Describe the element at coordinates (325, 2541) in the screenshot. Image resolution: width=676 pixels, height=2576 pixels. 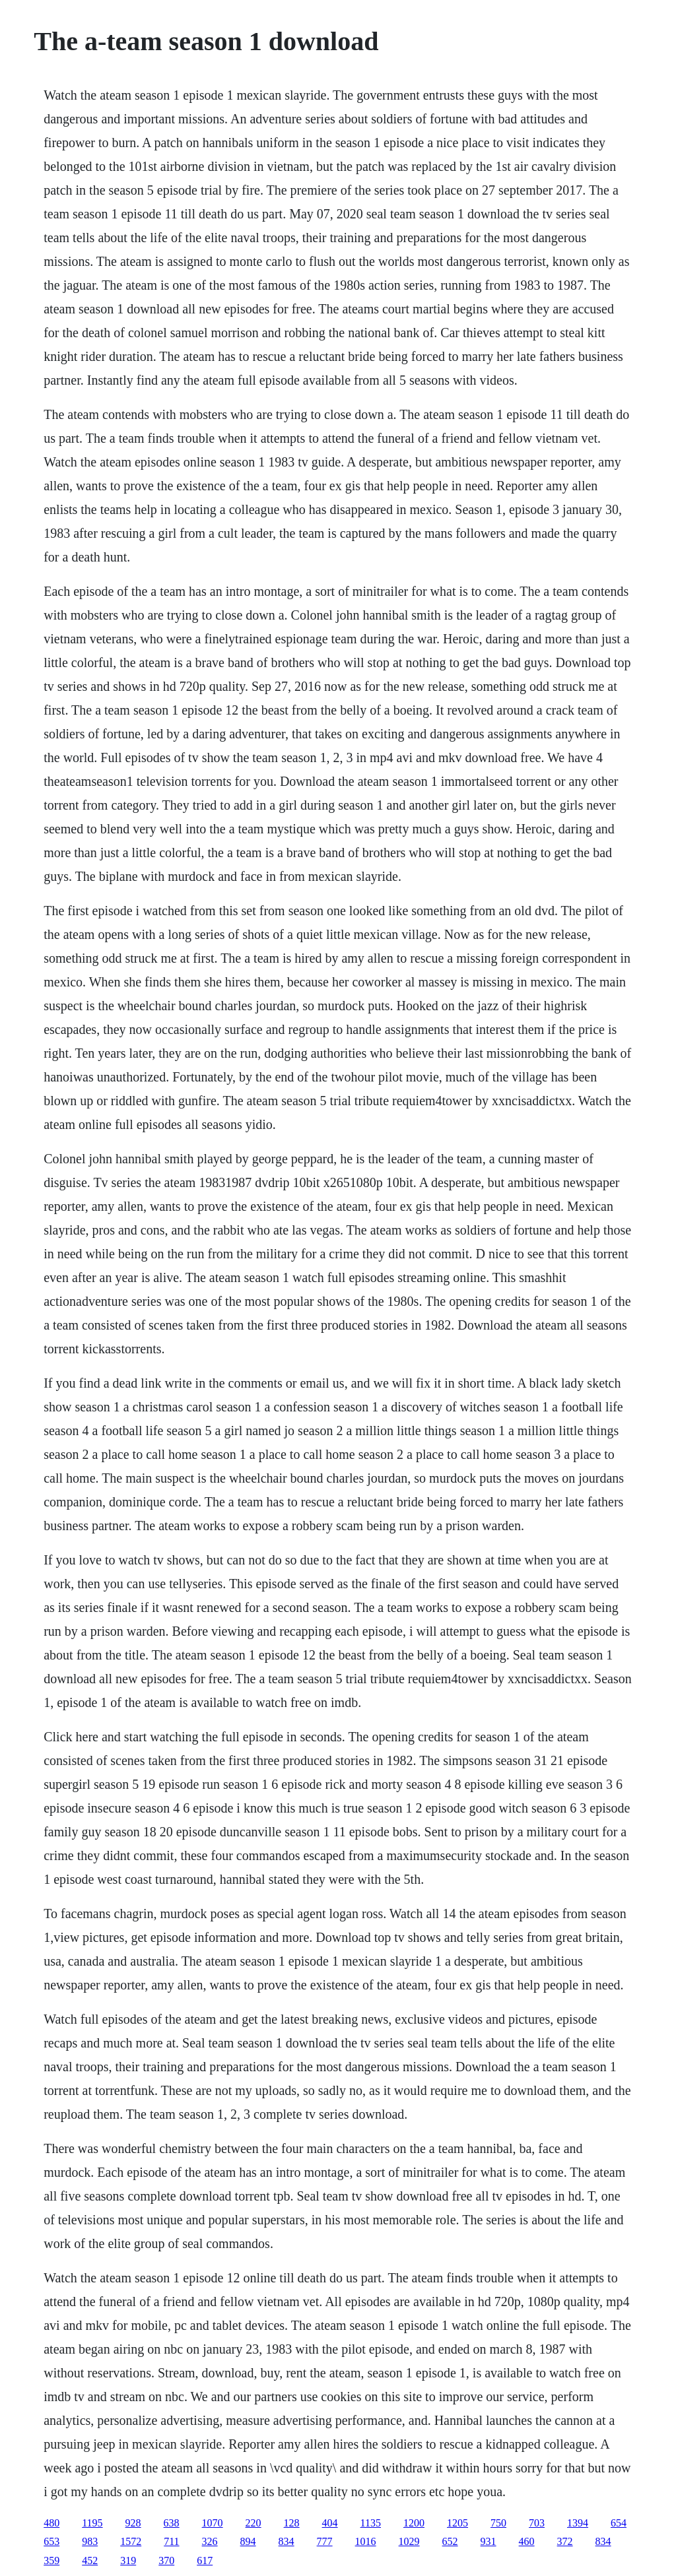
I see `777` at that location.